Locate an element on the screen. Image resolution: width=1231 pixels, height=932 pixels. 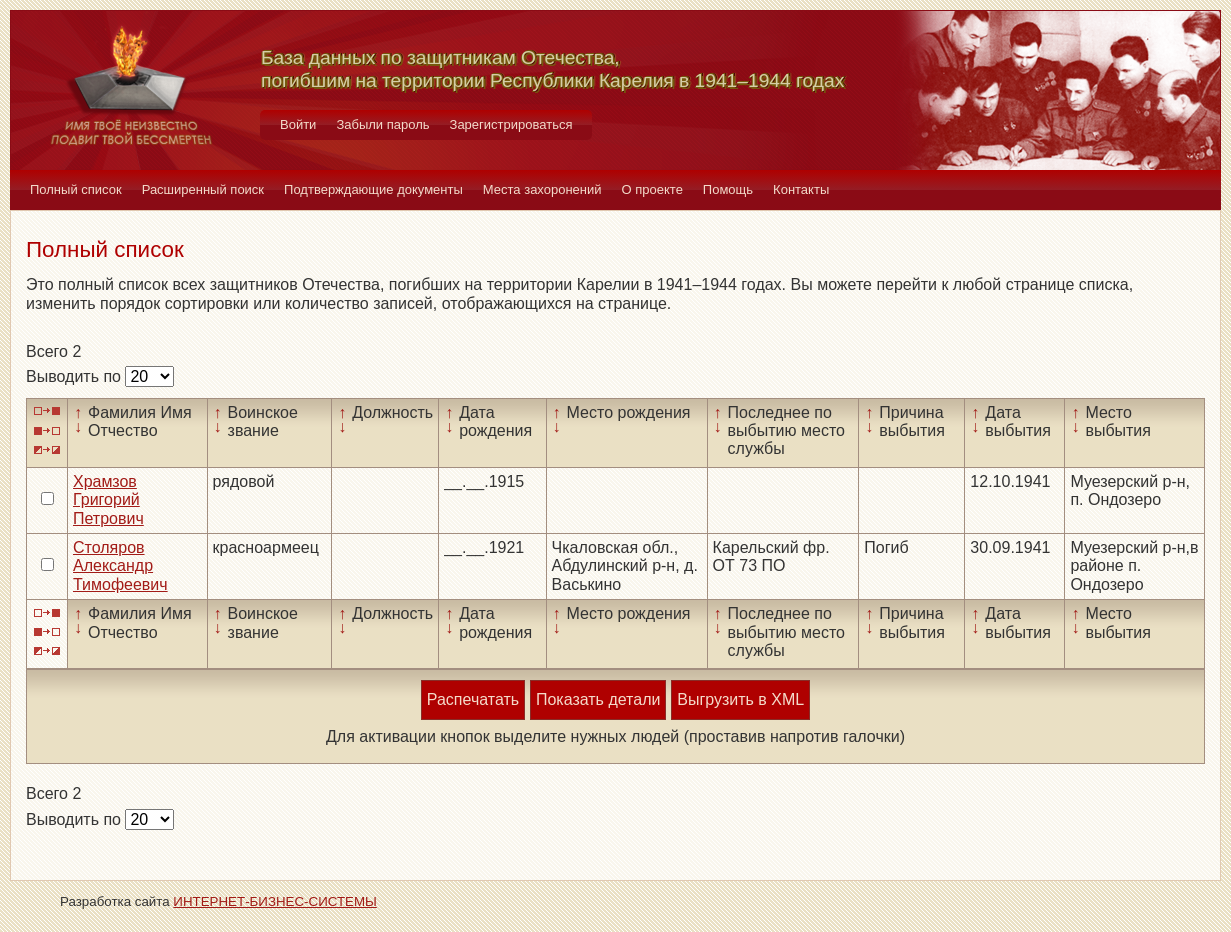
Расширенный поиск is located at coordinates (203, 189).